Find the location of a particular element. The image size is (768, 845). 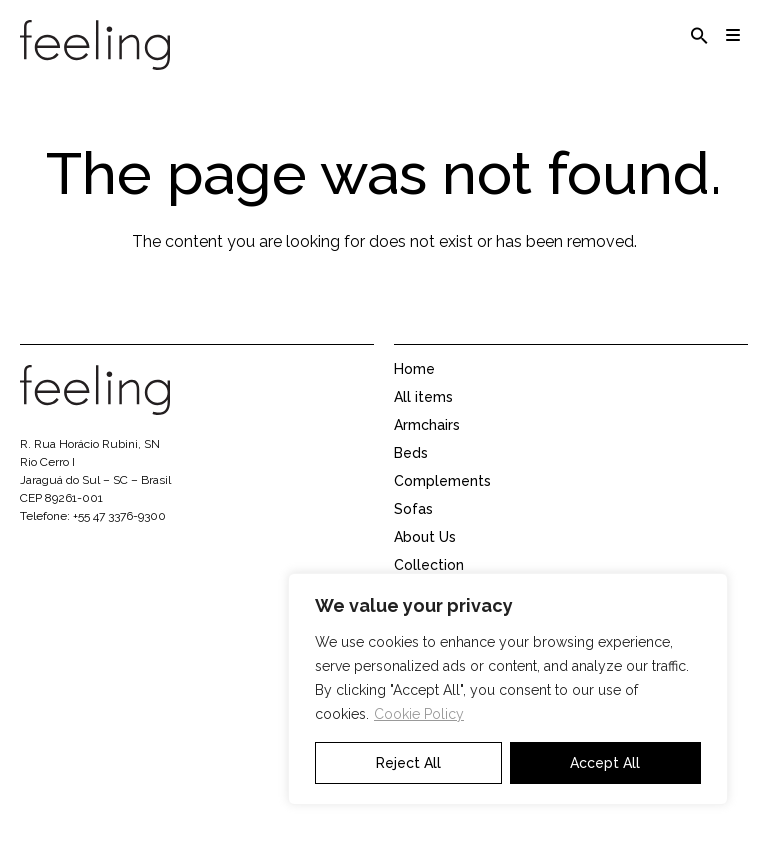

All items is located at coordinates (423, 417).